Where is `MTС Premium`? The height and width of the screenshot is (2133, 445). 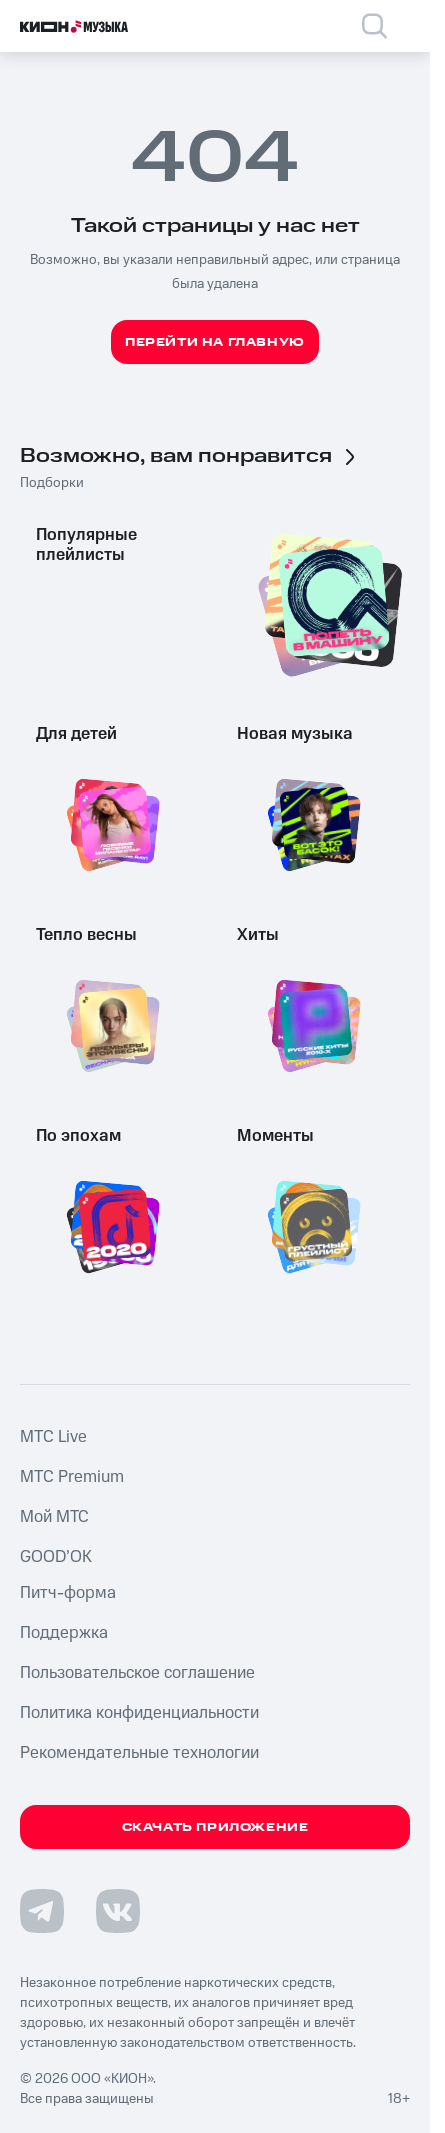
MTС Premium is located at coordinates (72, 1477).